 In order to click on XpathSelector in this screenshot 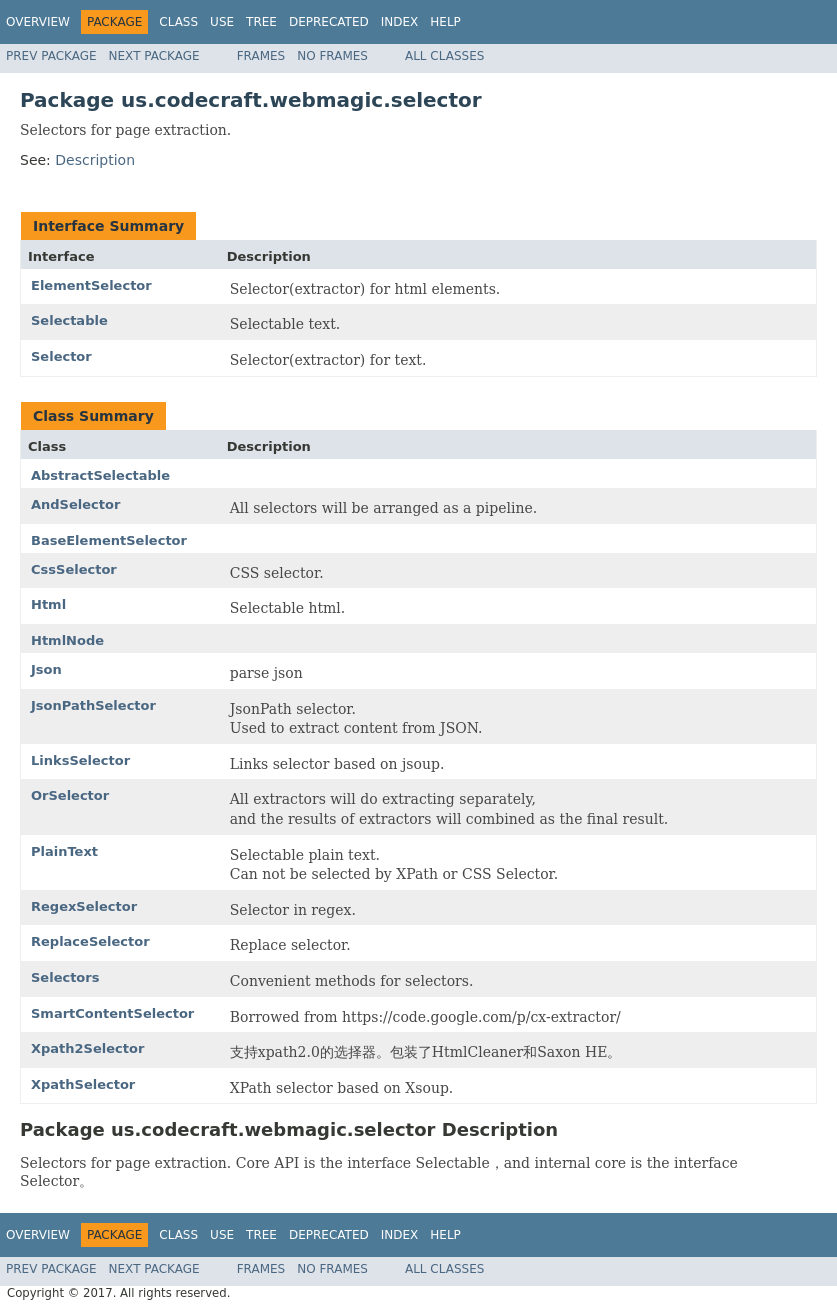, I will do `click(83, 1084)`.